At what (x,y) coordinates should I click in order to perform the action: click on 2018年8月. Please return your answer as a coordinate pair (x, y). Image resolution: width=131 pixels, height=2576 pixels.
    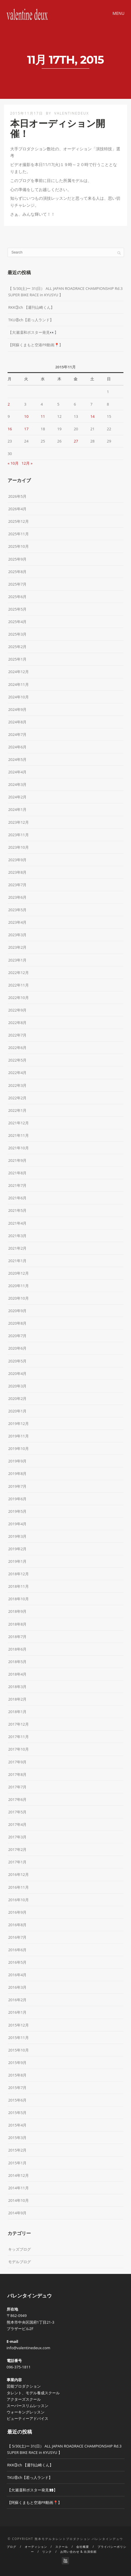
    Looking at the image, I should click on (17, 1624).